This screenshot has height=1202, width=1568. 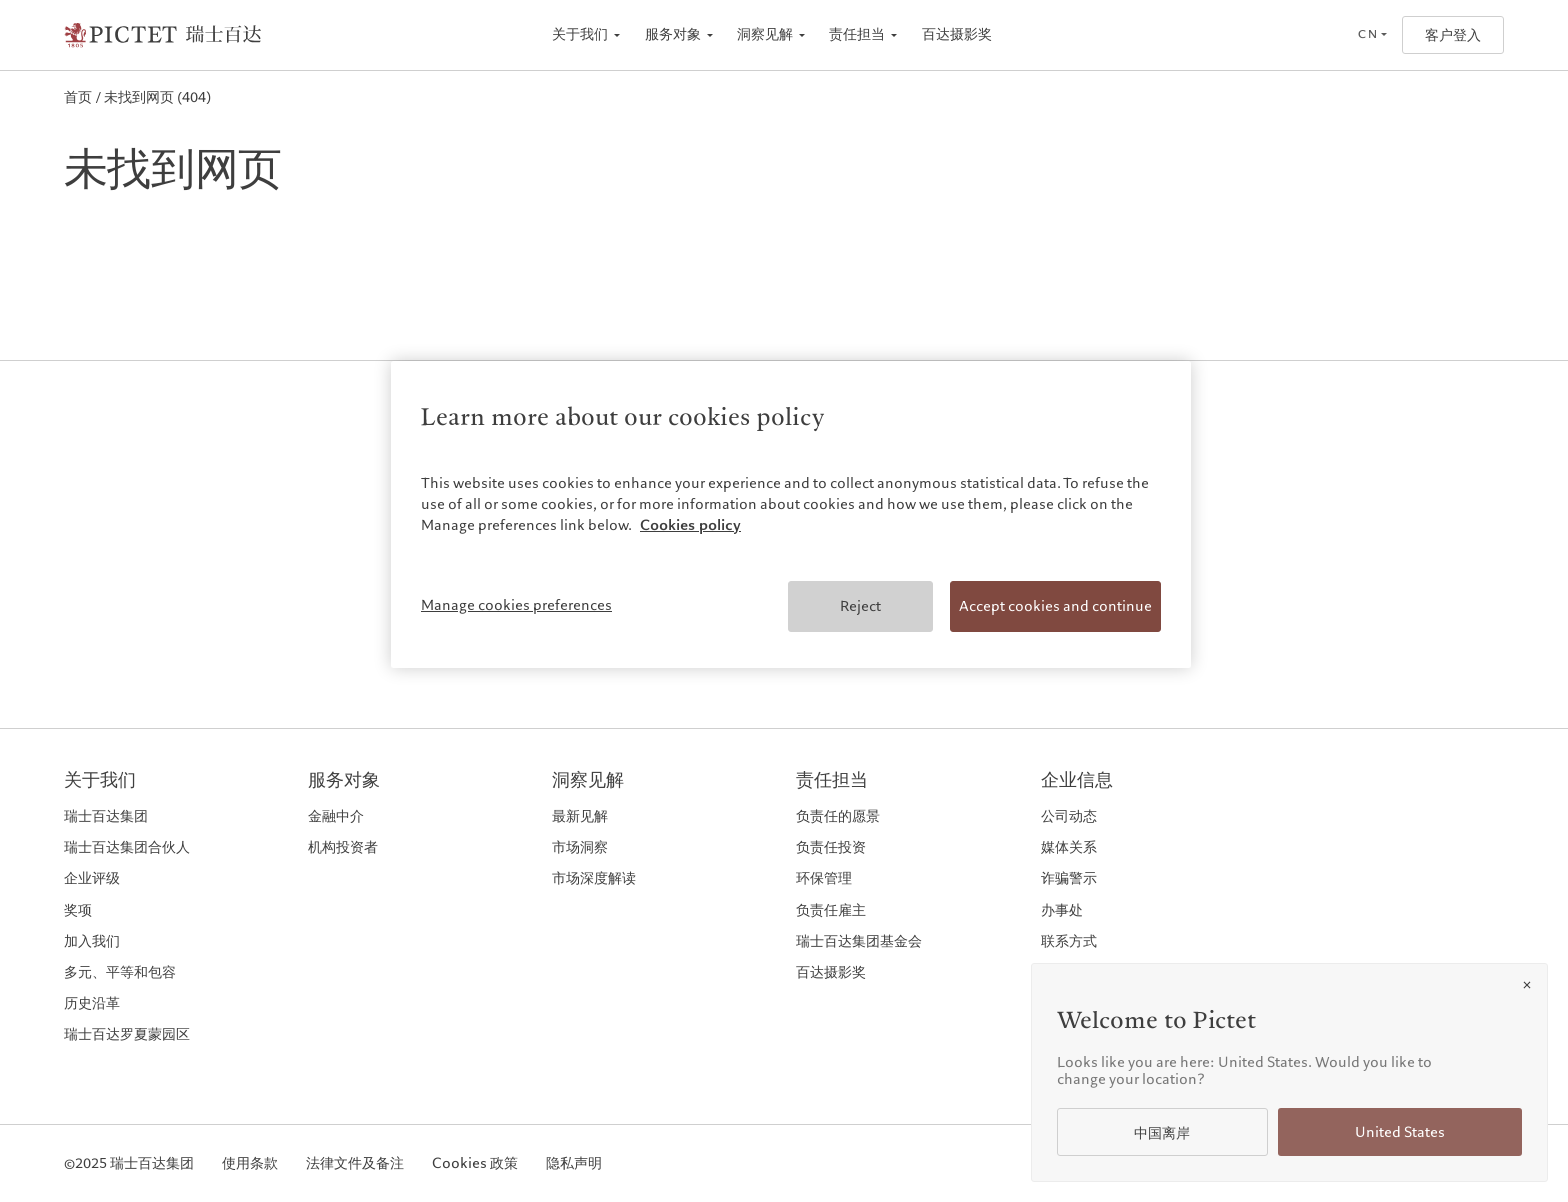 What do you see at coordinates (1162, 1133) in the screenshot?
I see `中国离岸` at bounding box center [1162, 1133].